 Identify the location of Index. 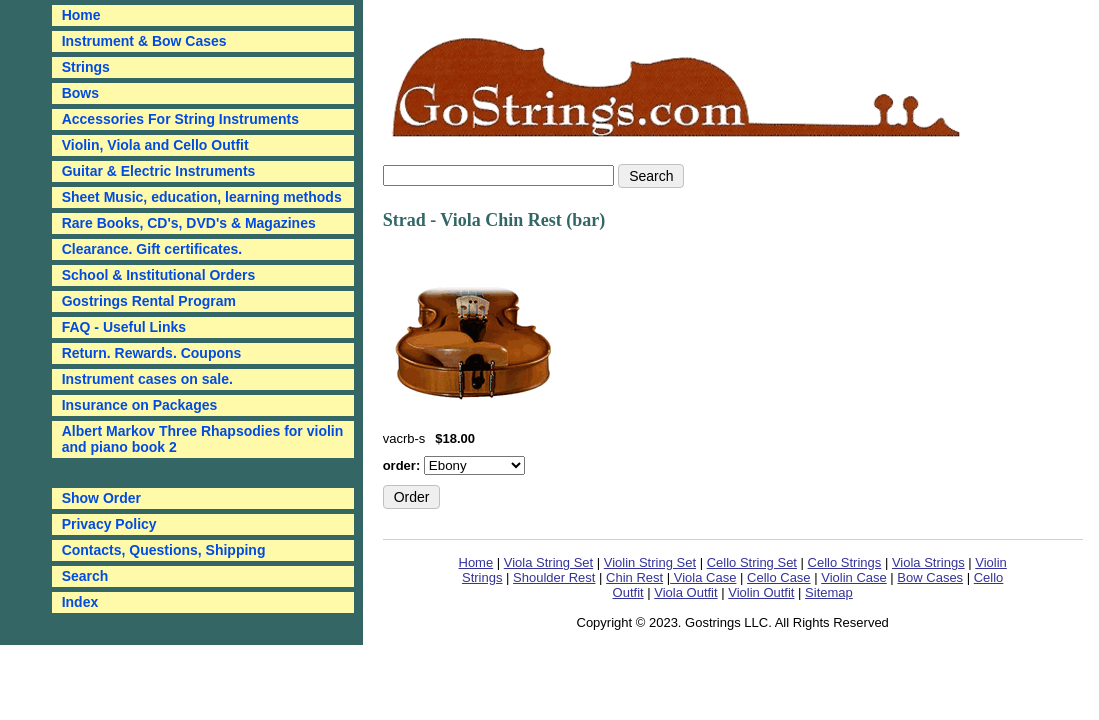
(80, 602).